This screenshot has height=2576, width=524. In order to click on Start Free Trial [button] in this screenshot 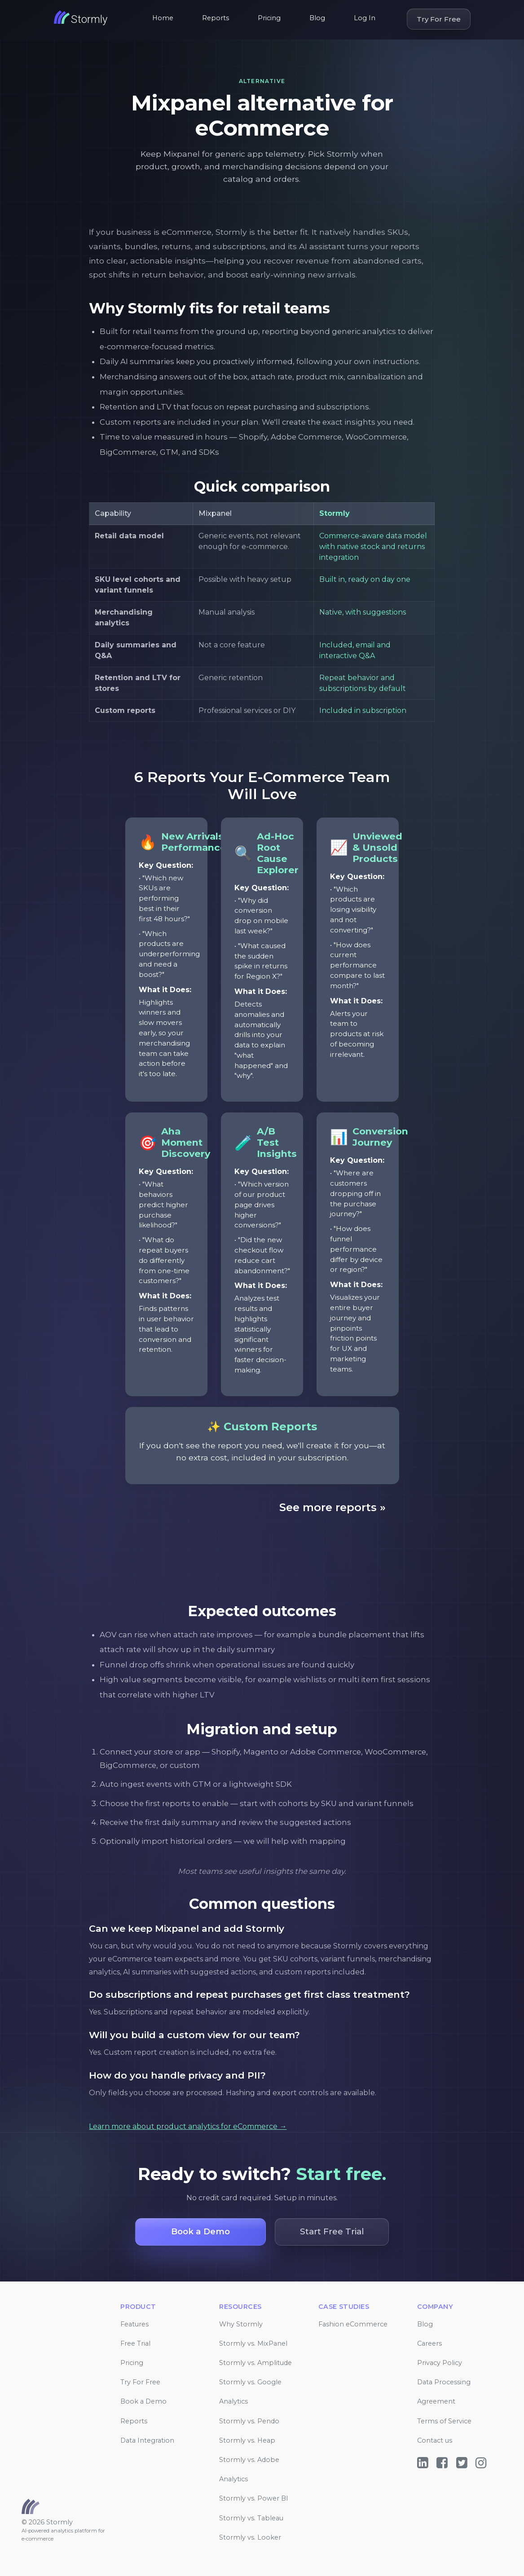, I will do `click(332, 2231)`.